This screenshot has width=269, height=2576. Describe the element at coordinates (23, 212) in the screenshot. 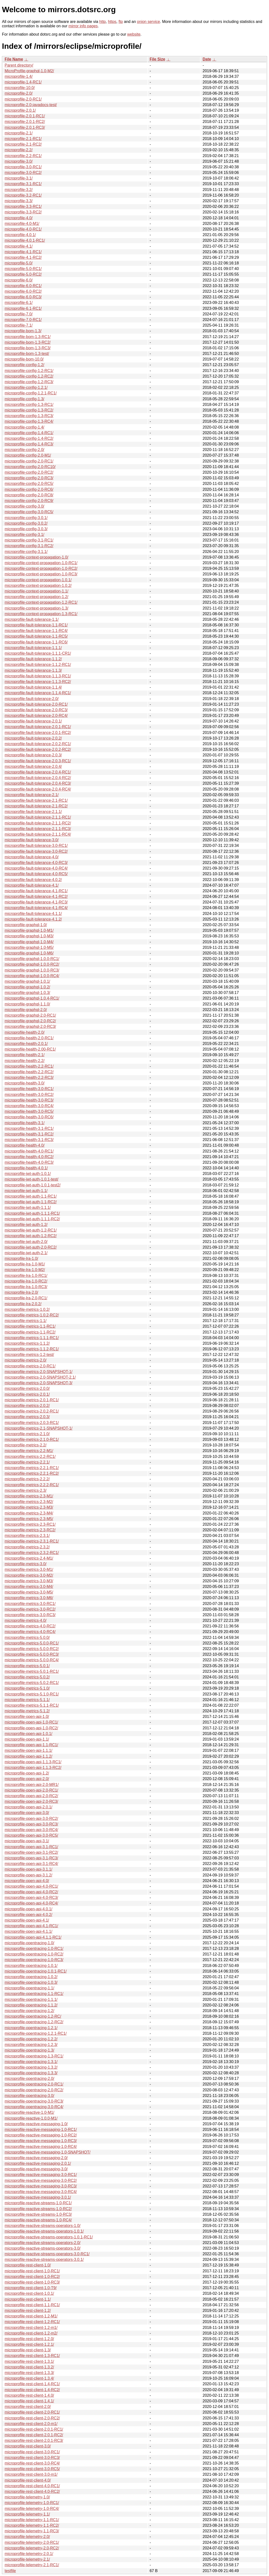

I see `microprofile-3.3-RC2/` at that location.